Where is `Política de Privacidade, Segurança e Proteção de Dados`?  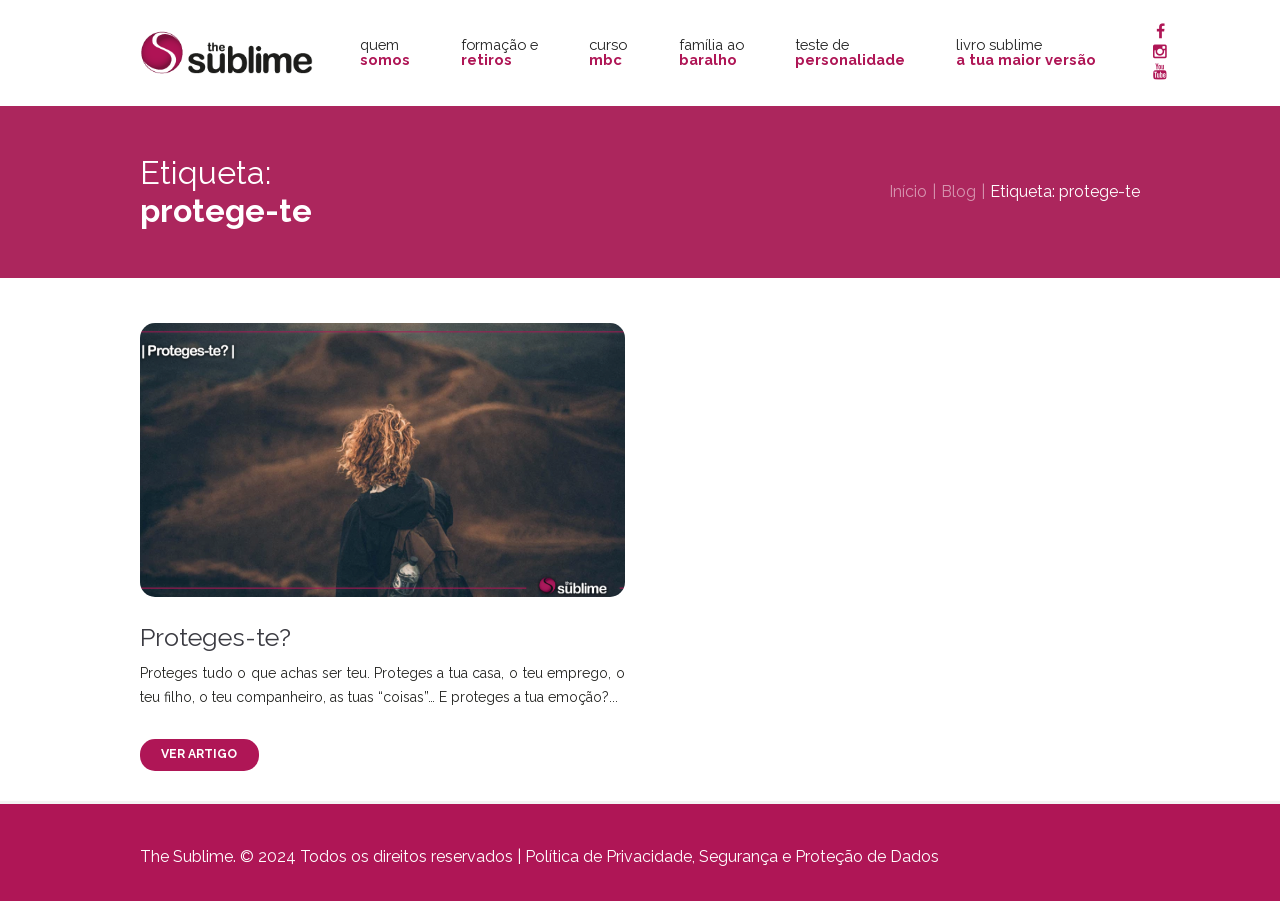
Política de Privacidade, Segurança e Proteção de Dados is located at coordinates (732, 856).